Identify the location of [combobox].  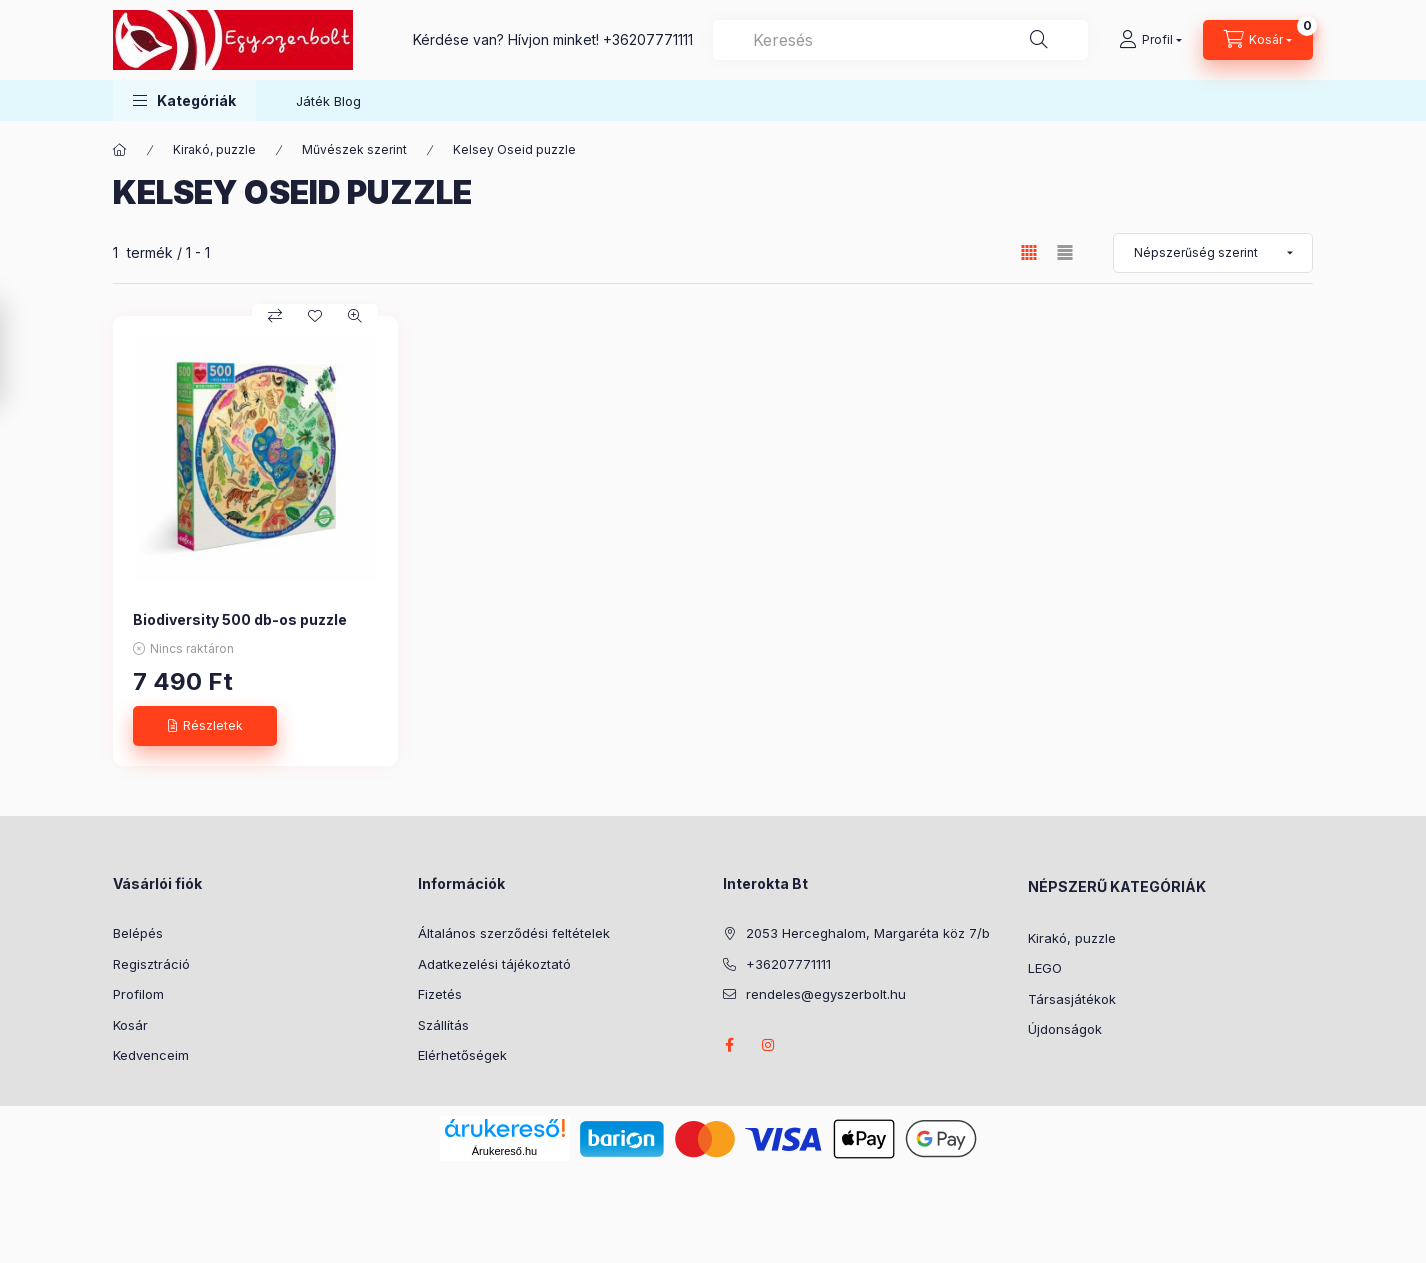
(900, 40).